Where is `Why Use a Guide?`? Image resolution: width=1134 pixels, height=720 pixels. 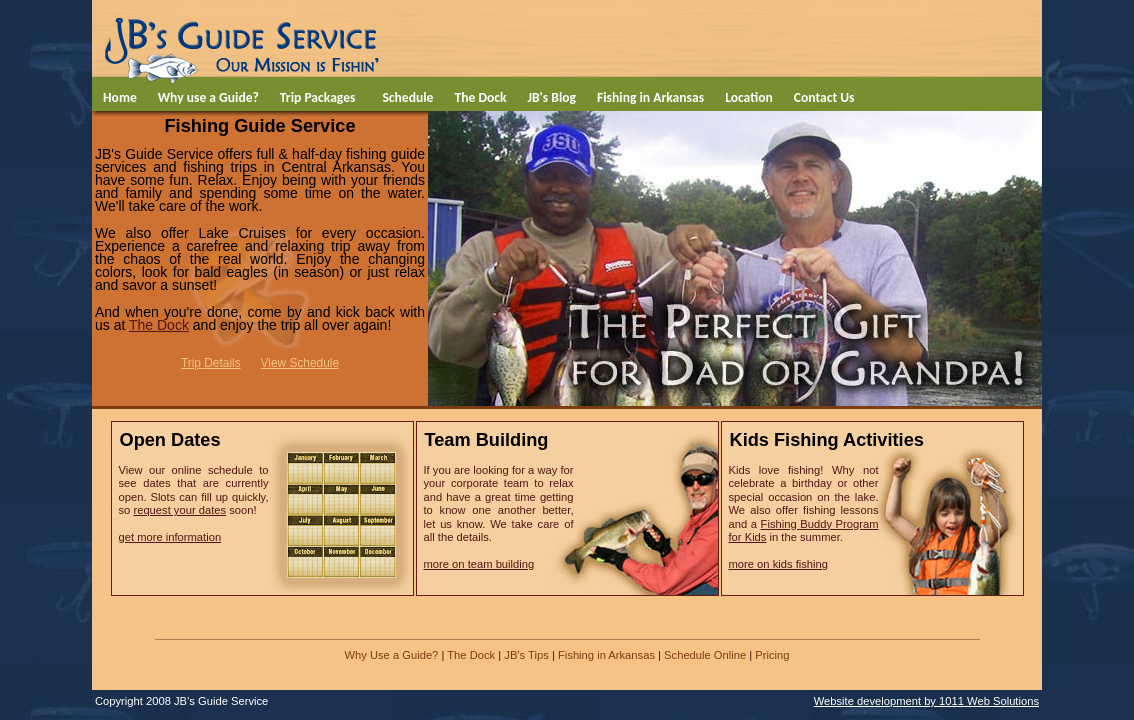
Why Use a Guide? is located at coordinates (391, 655).